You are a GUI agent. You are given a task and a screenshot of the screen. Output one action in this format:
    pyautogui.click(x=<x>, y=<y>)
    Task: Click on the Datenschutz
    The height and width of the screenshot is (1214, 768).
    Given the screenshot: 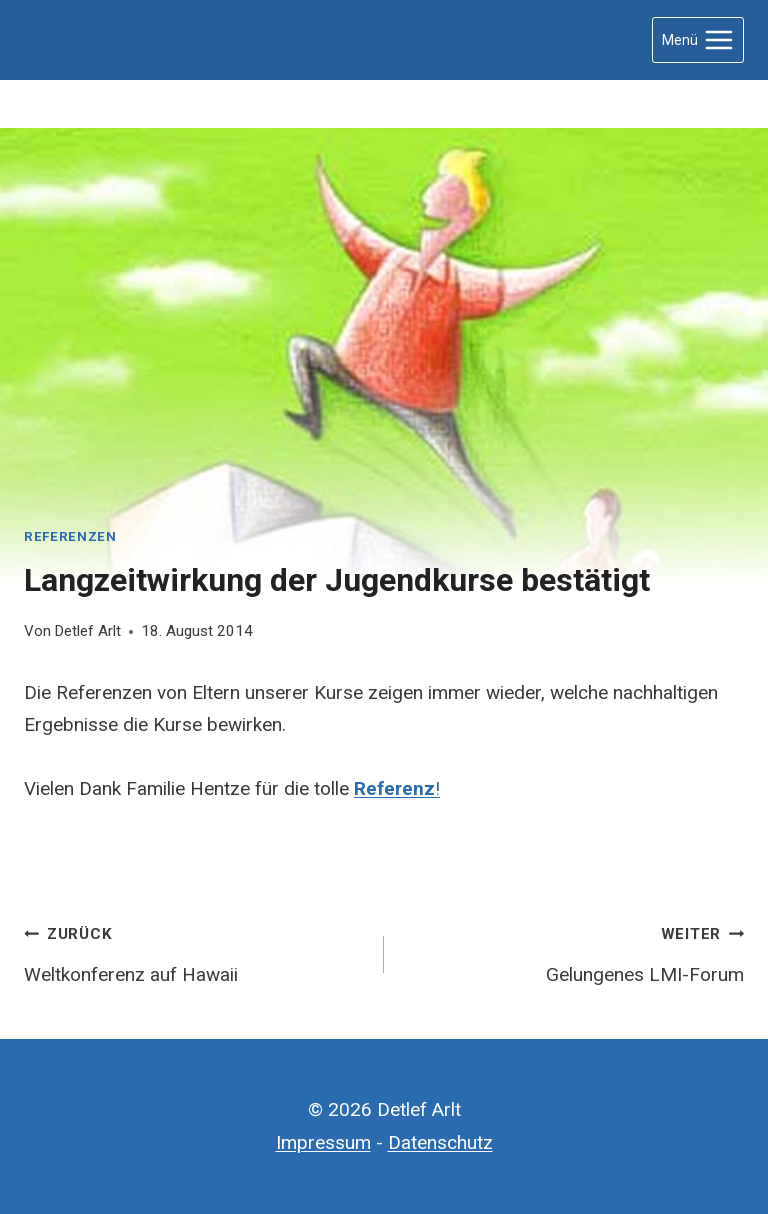 What is the action you would take?
    pyautogui.click(x=440, y=1142)
    